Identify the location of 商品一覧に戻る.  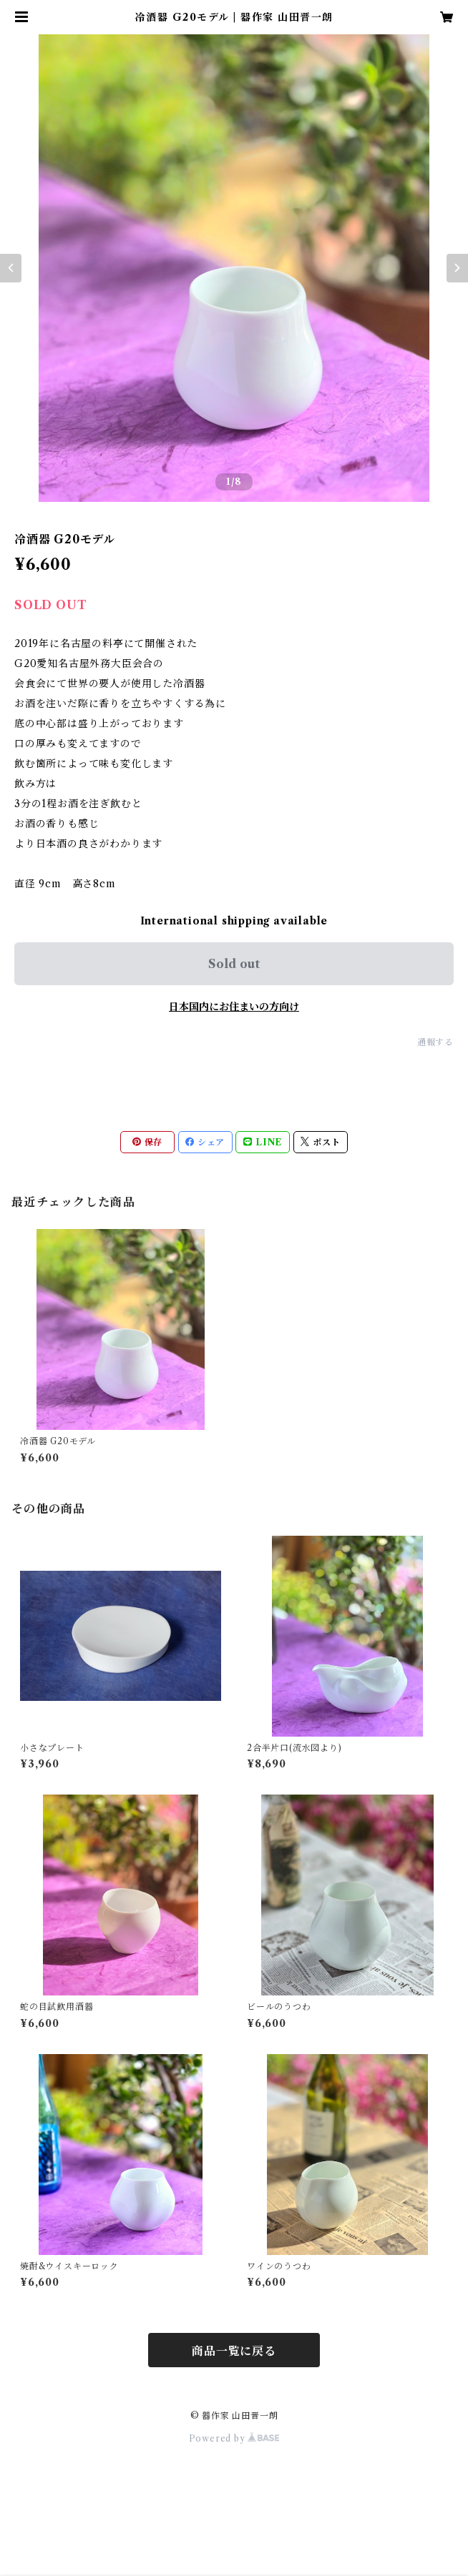
(234, 2351).